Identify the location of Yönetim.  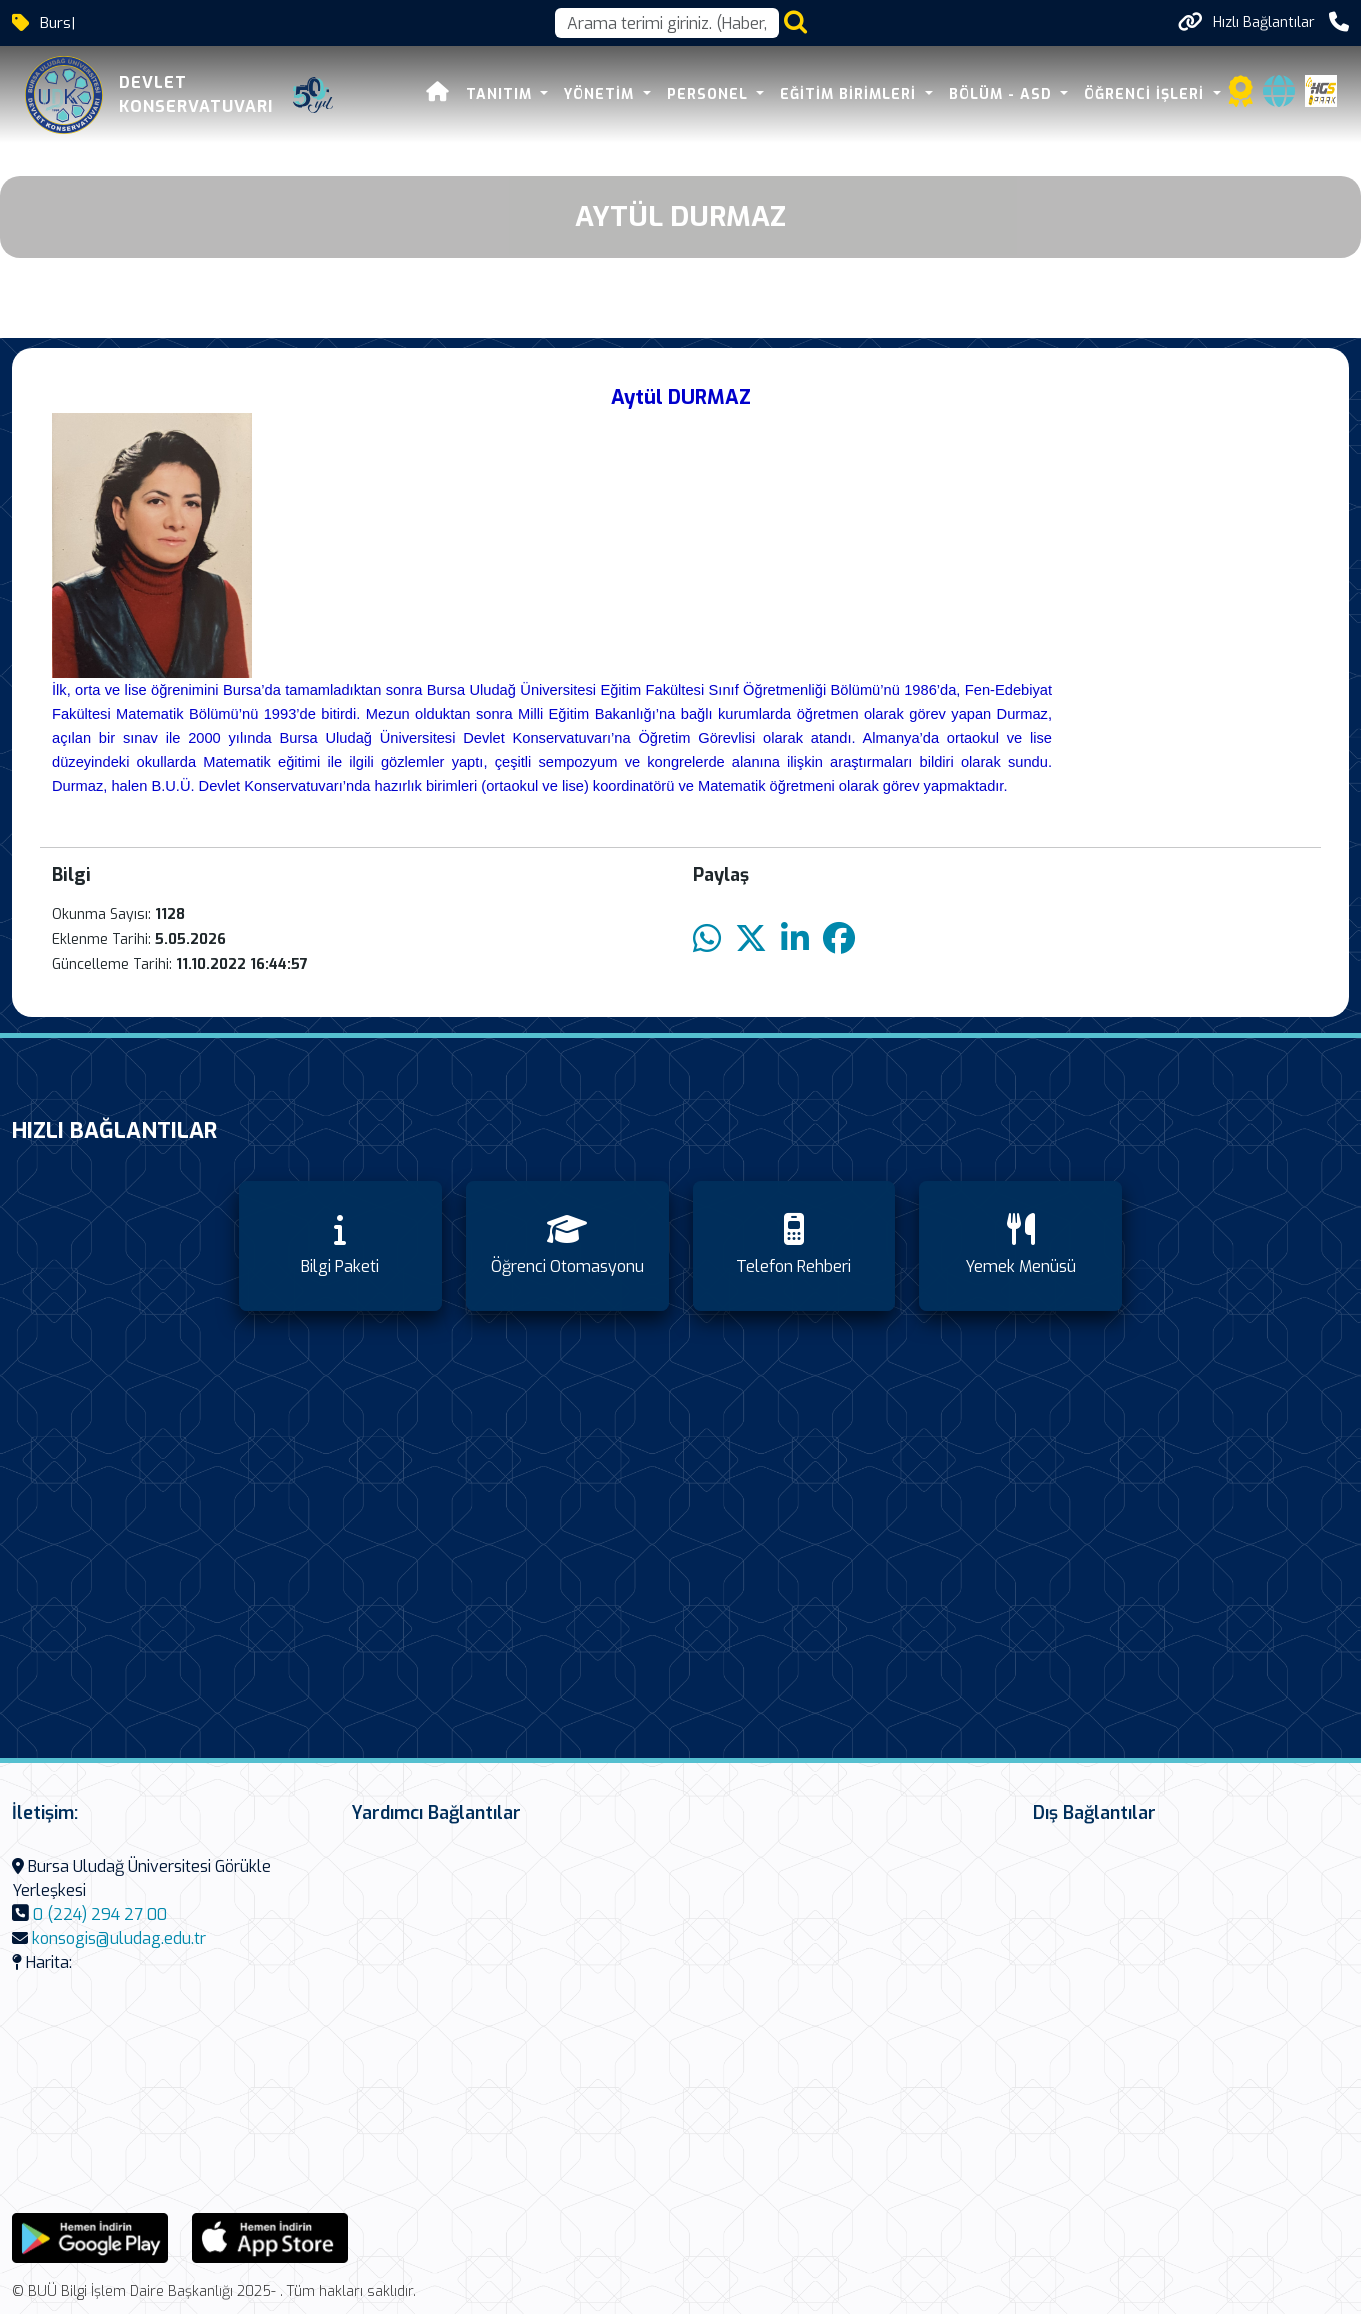
(601, 94).